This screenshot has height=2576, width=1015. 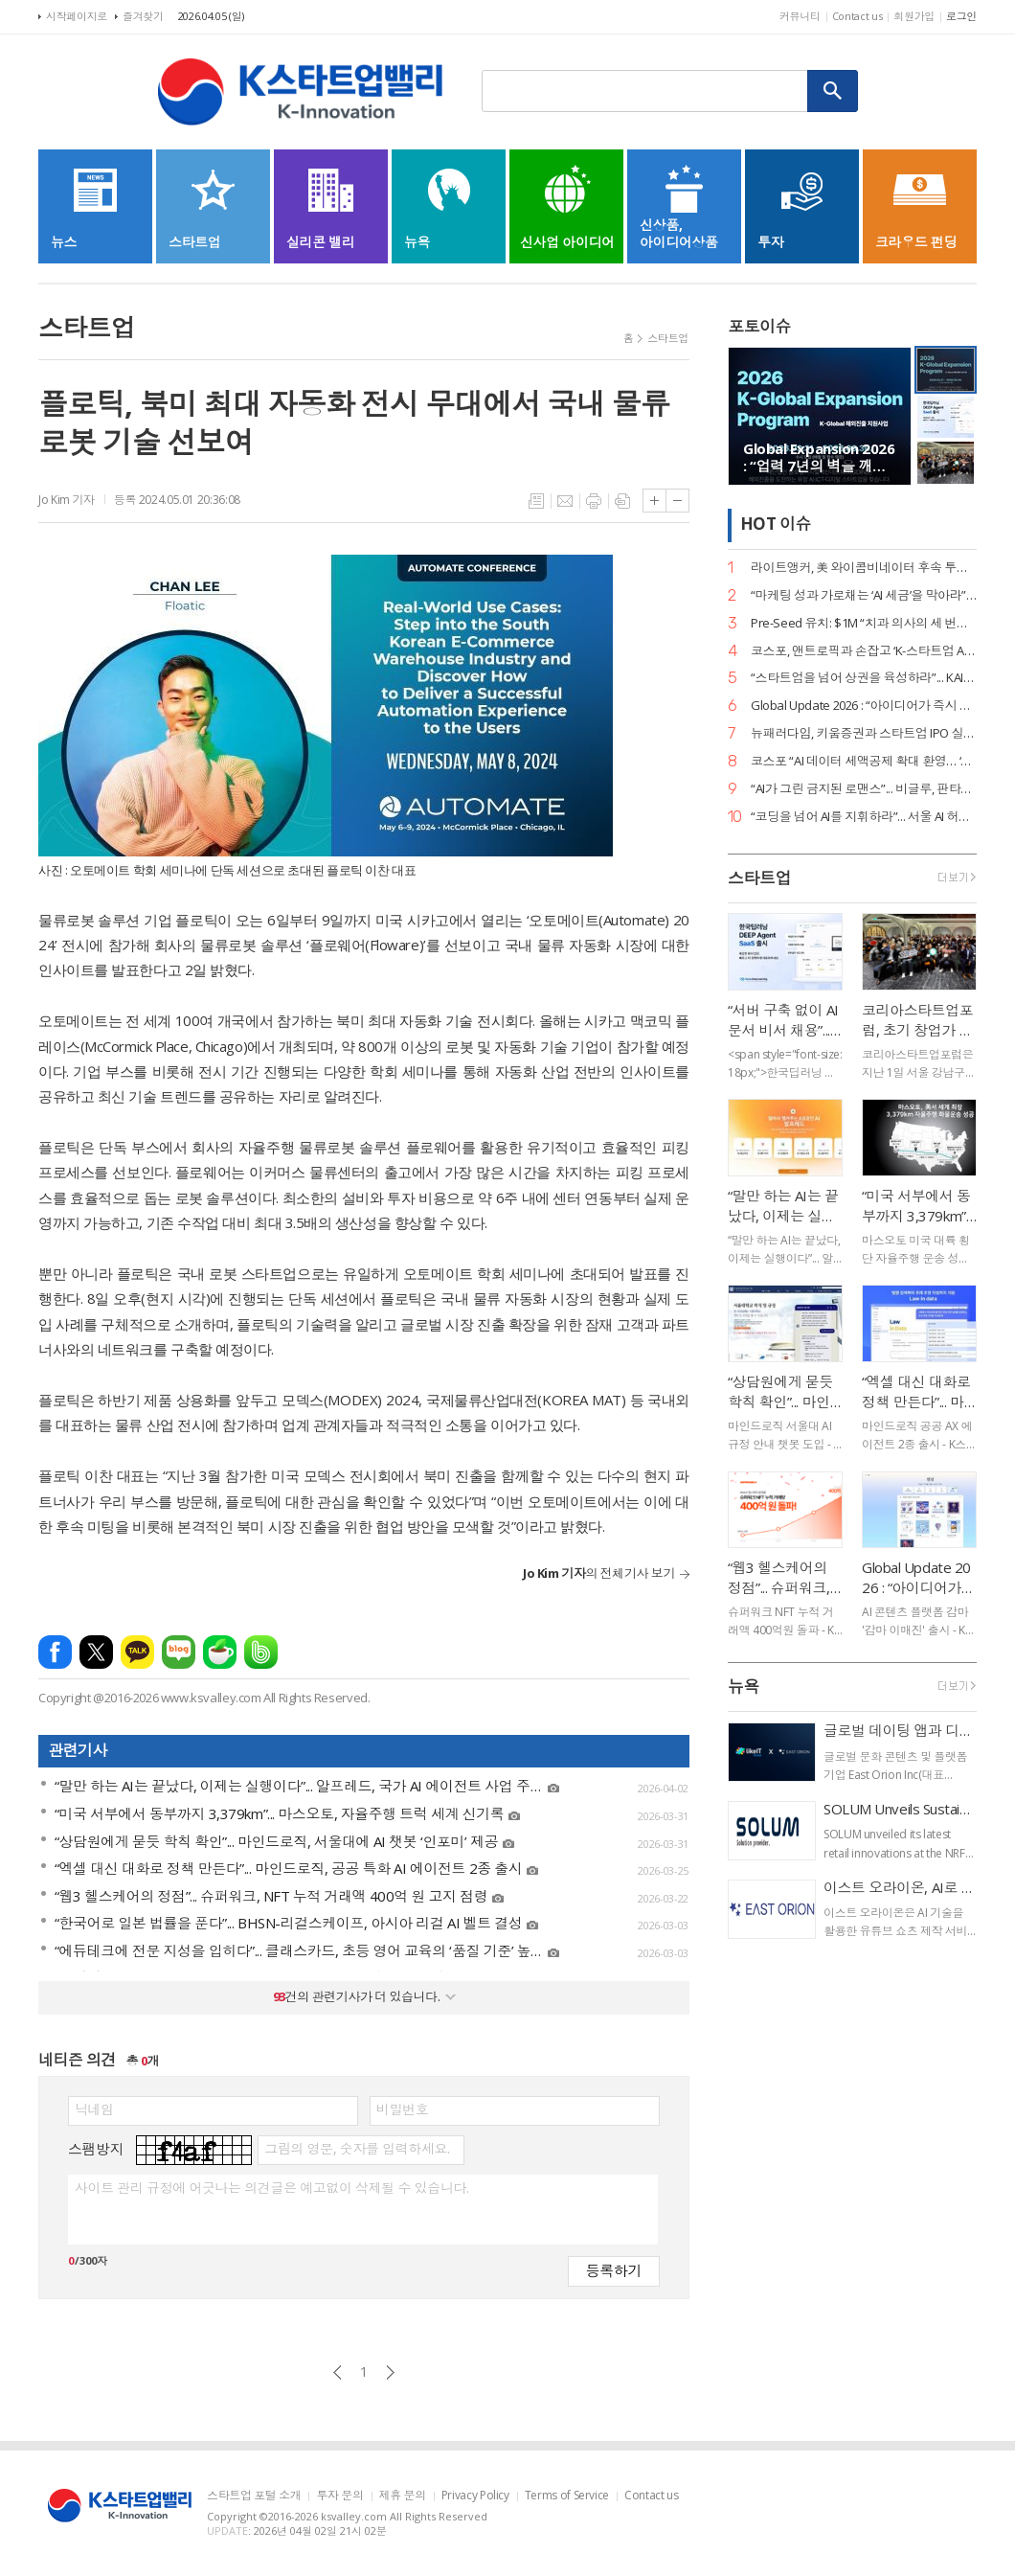 What do you see at coordinates (66, 499) in the screenshot?
I see `Jo Kim 기자` at bounding box center [66, 499].